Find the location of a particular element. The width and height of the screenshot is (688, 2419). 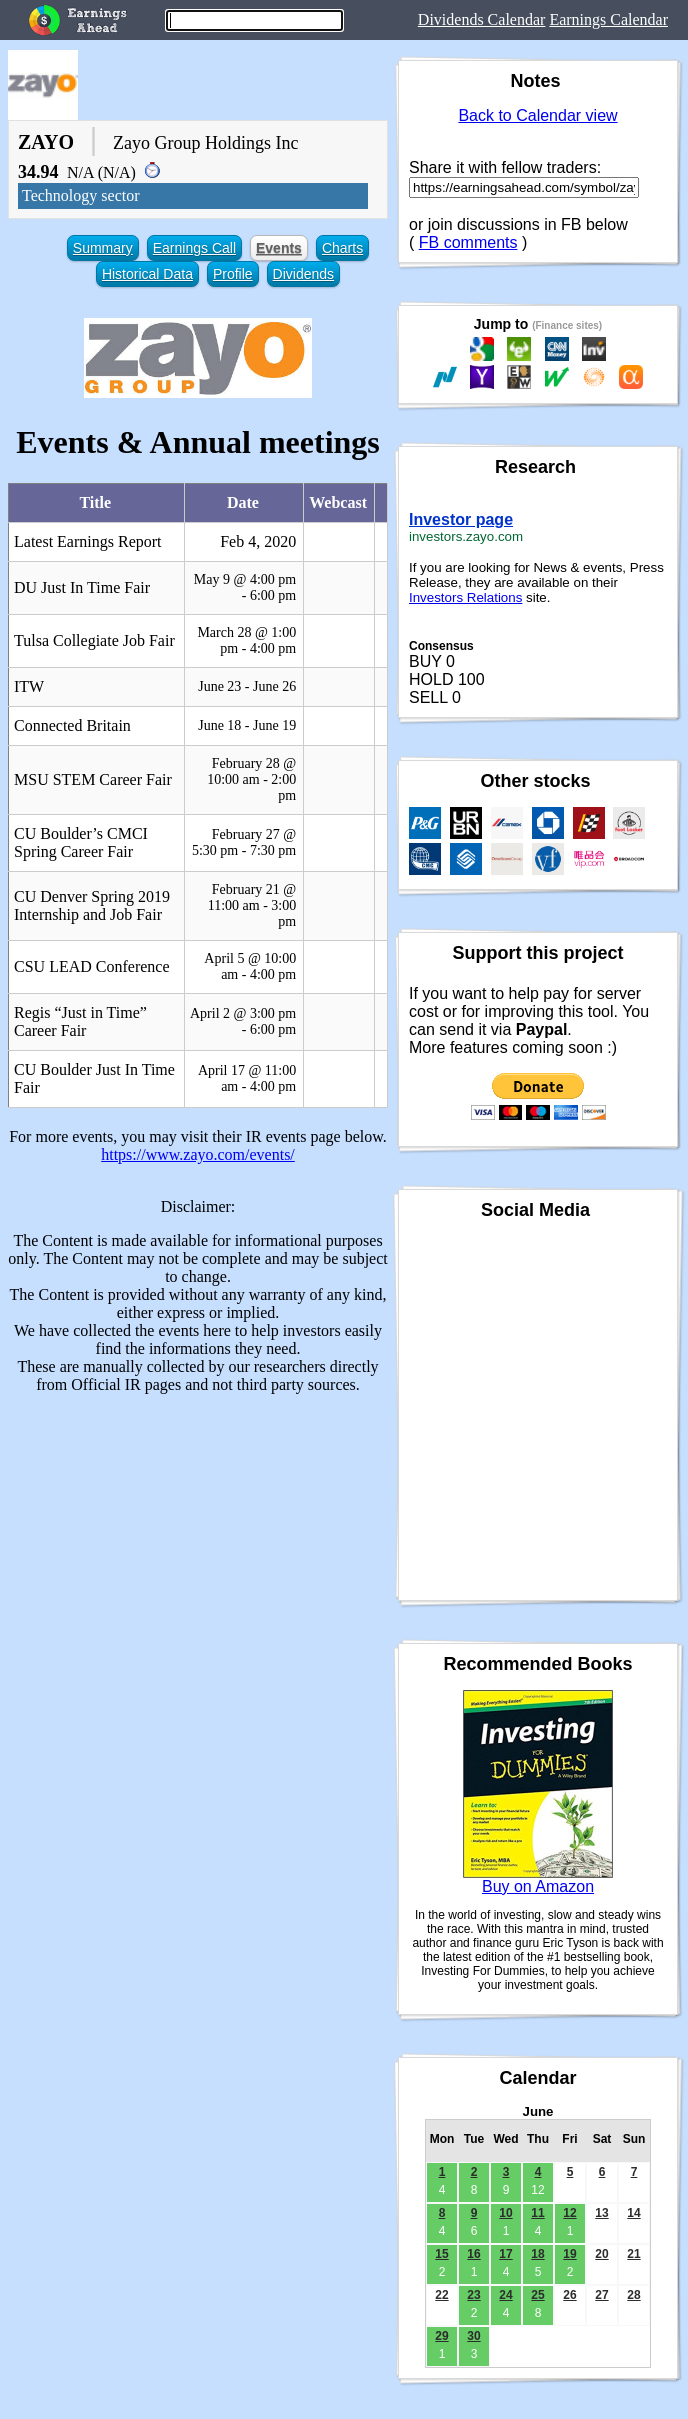

17 is located at coordinates (505, 2254).